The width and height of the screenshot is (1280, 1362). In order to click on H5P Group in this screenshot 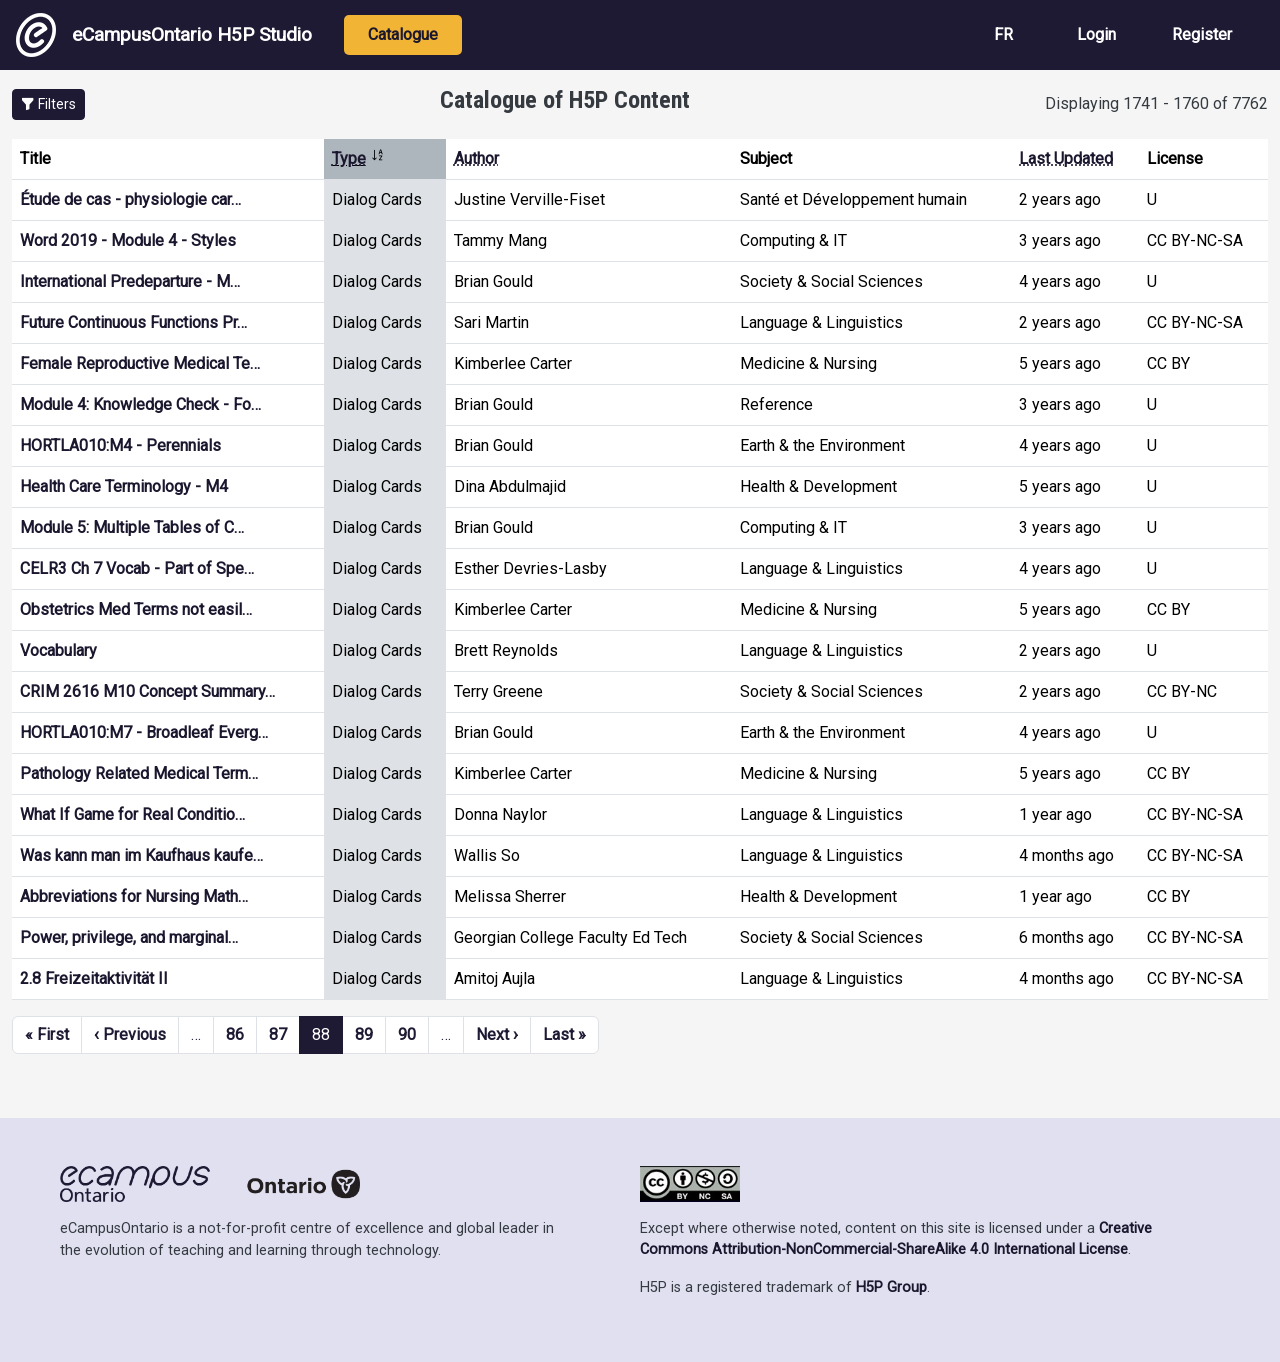, I will do `click(891, 1287)`.